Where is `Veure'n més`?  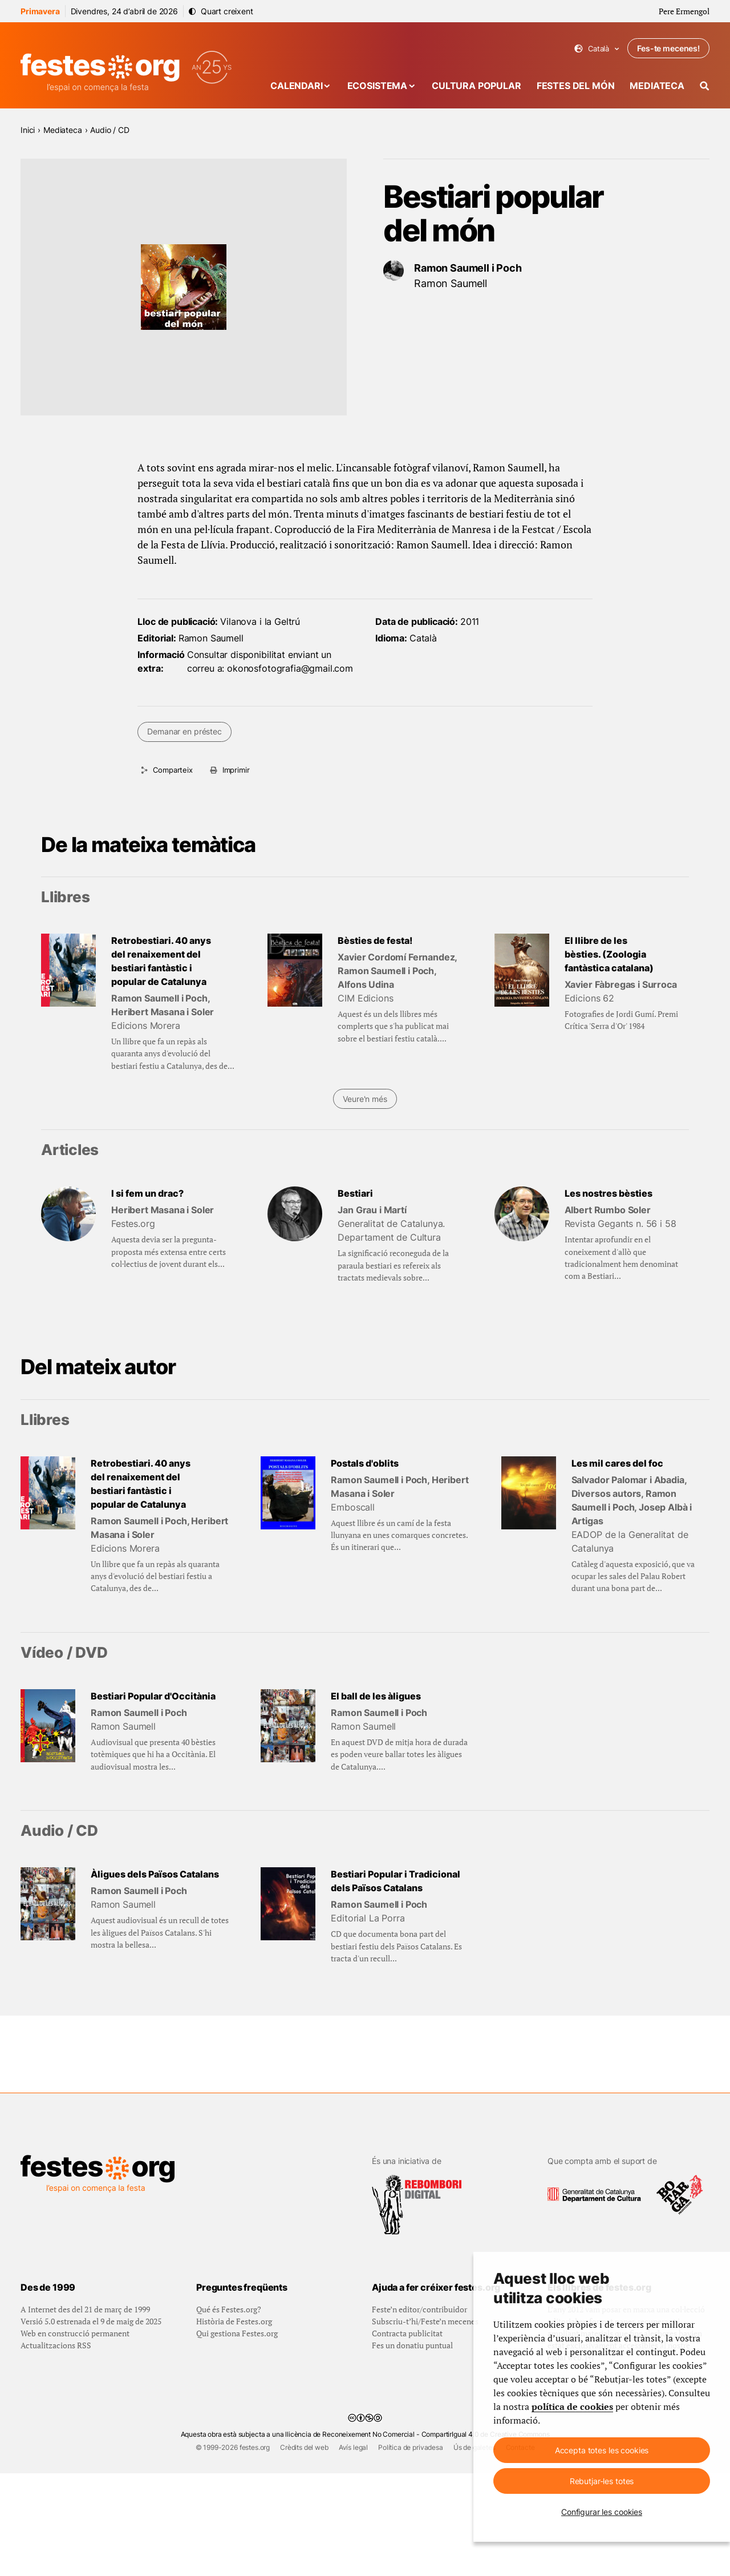 Veure'n més is located at coordinates (365, 1099).